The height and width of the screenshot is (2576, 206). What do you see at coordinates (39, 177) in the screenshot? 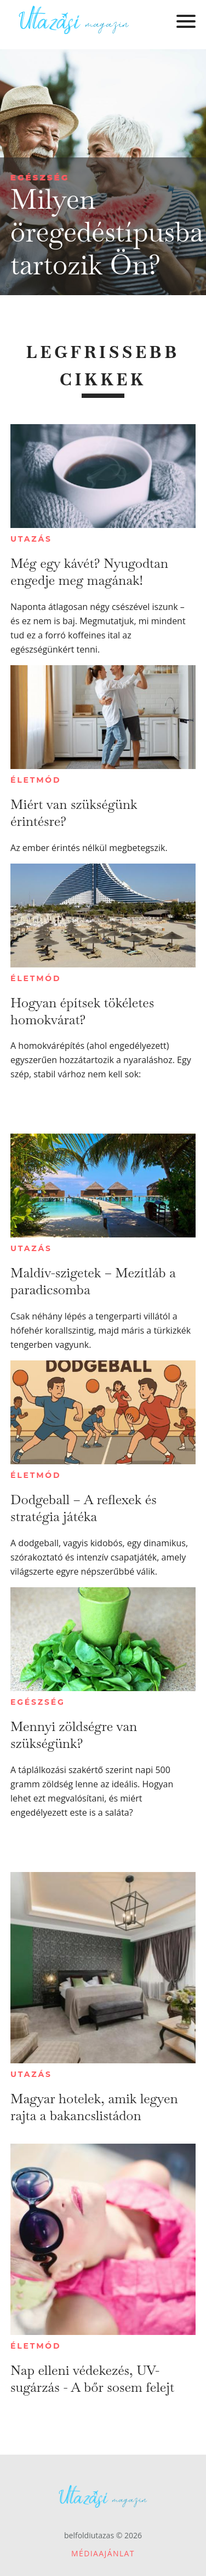
I see `Egészség` at bounding box center [39, 177].